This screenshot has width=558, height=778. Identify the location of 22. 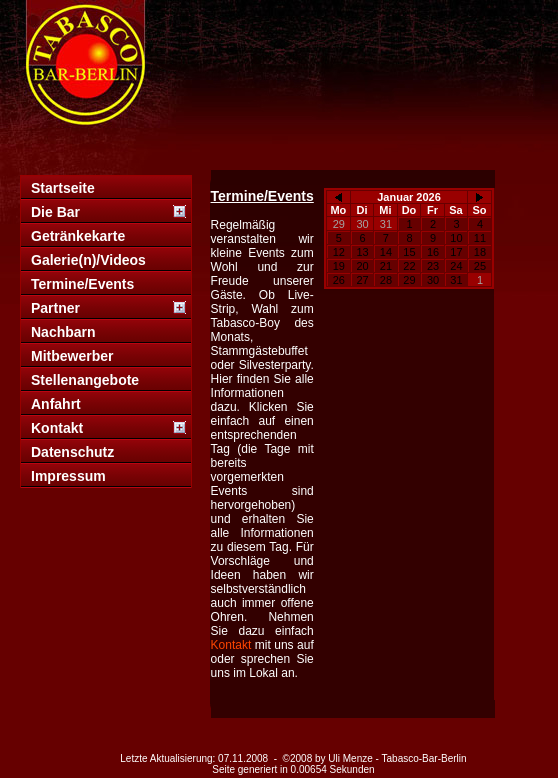
(409, 266).